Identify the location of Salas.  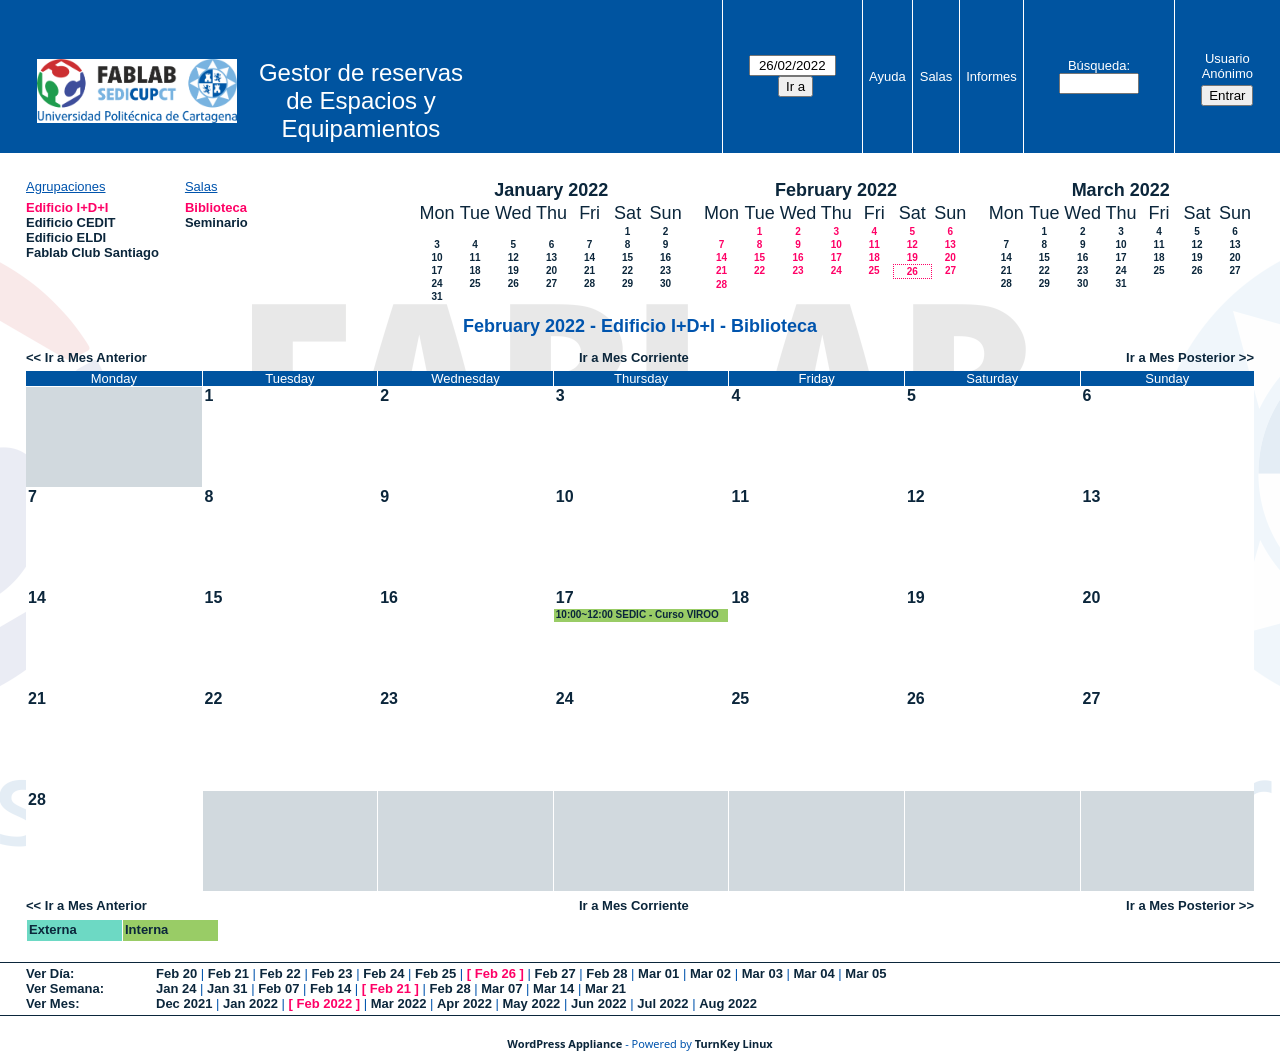
(936, 76).